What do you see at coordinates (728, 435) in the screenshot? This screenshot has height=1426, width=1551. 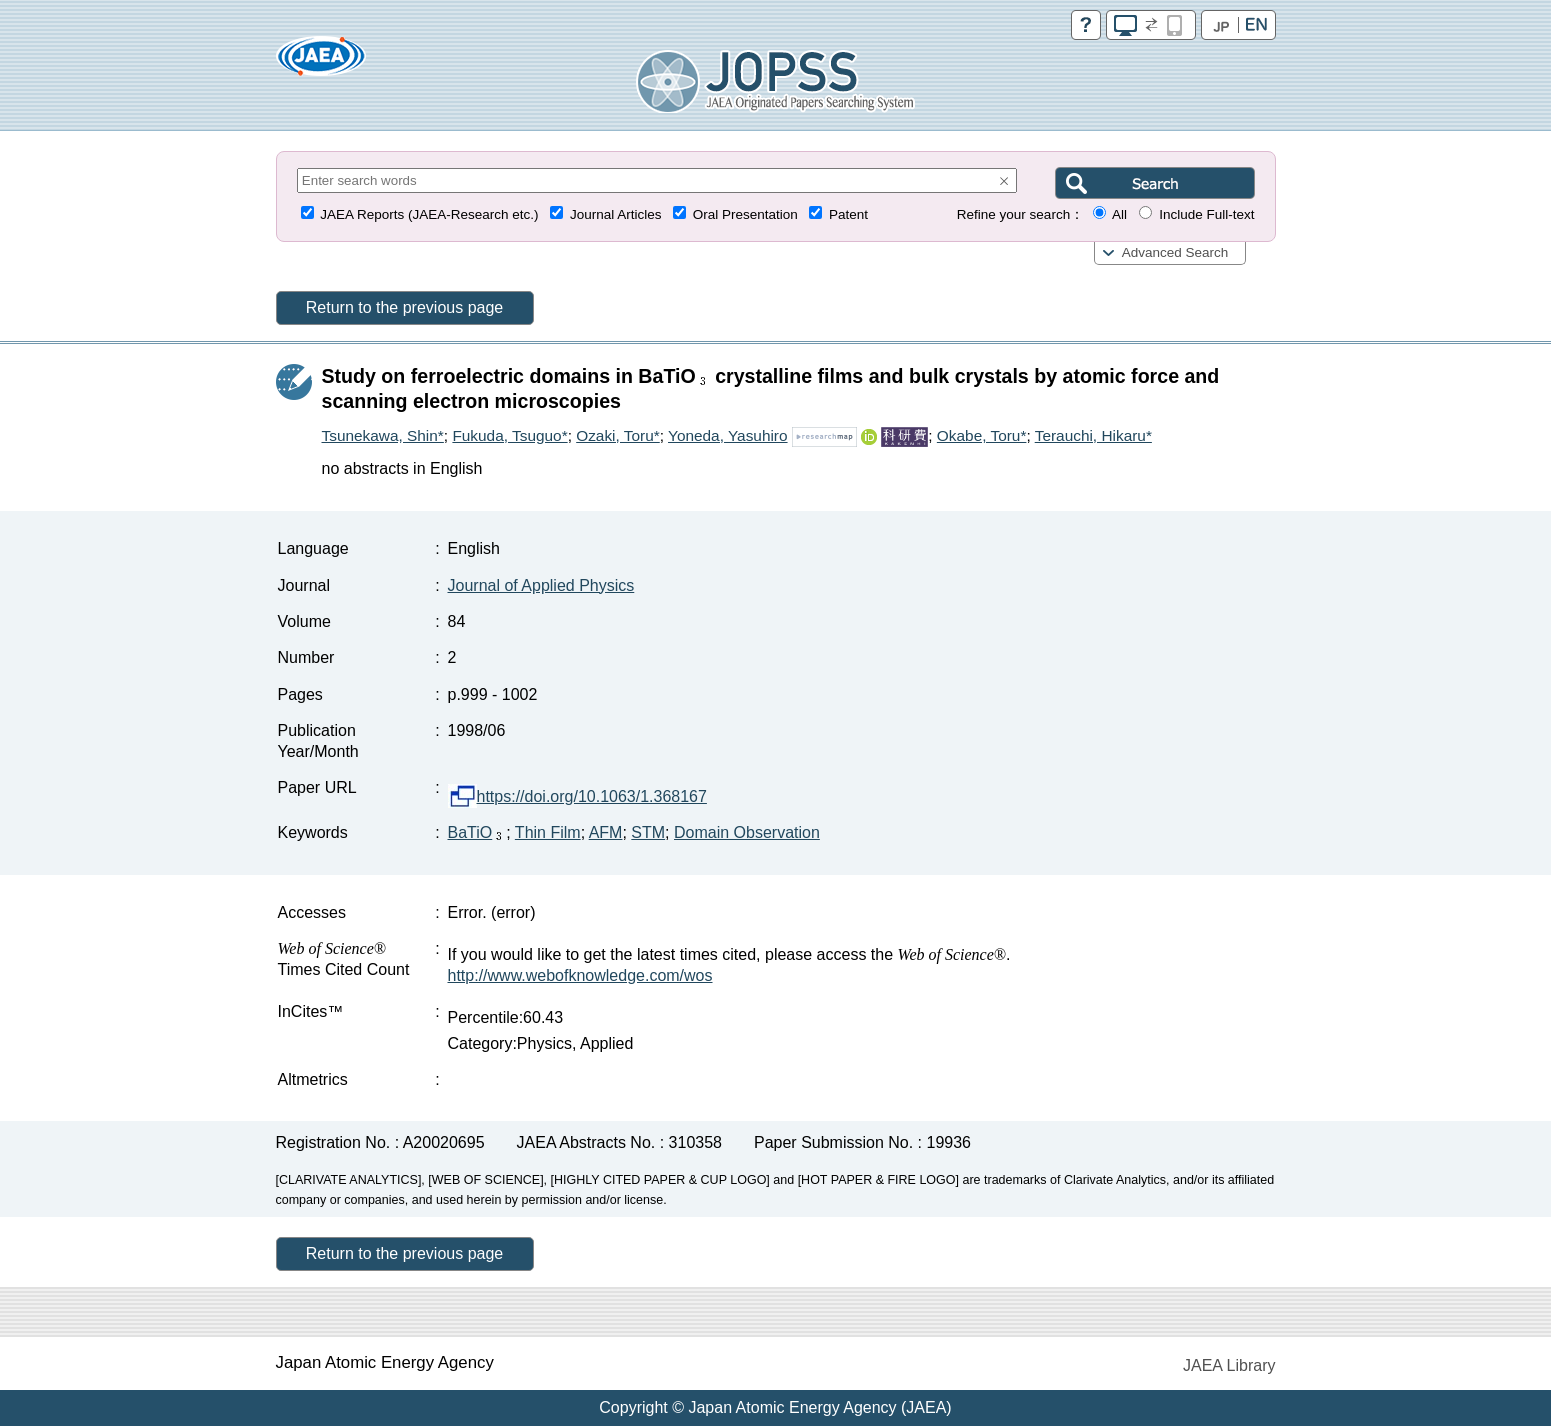 I see `Yoneda, Yasuhiro` at bounding box center [728, 435].